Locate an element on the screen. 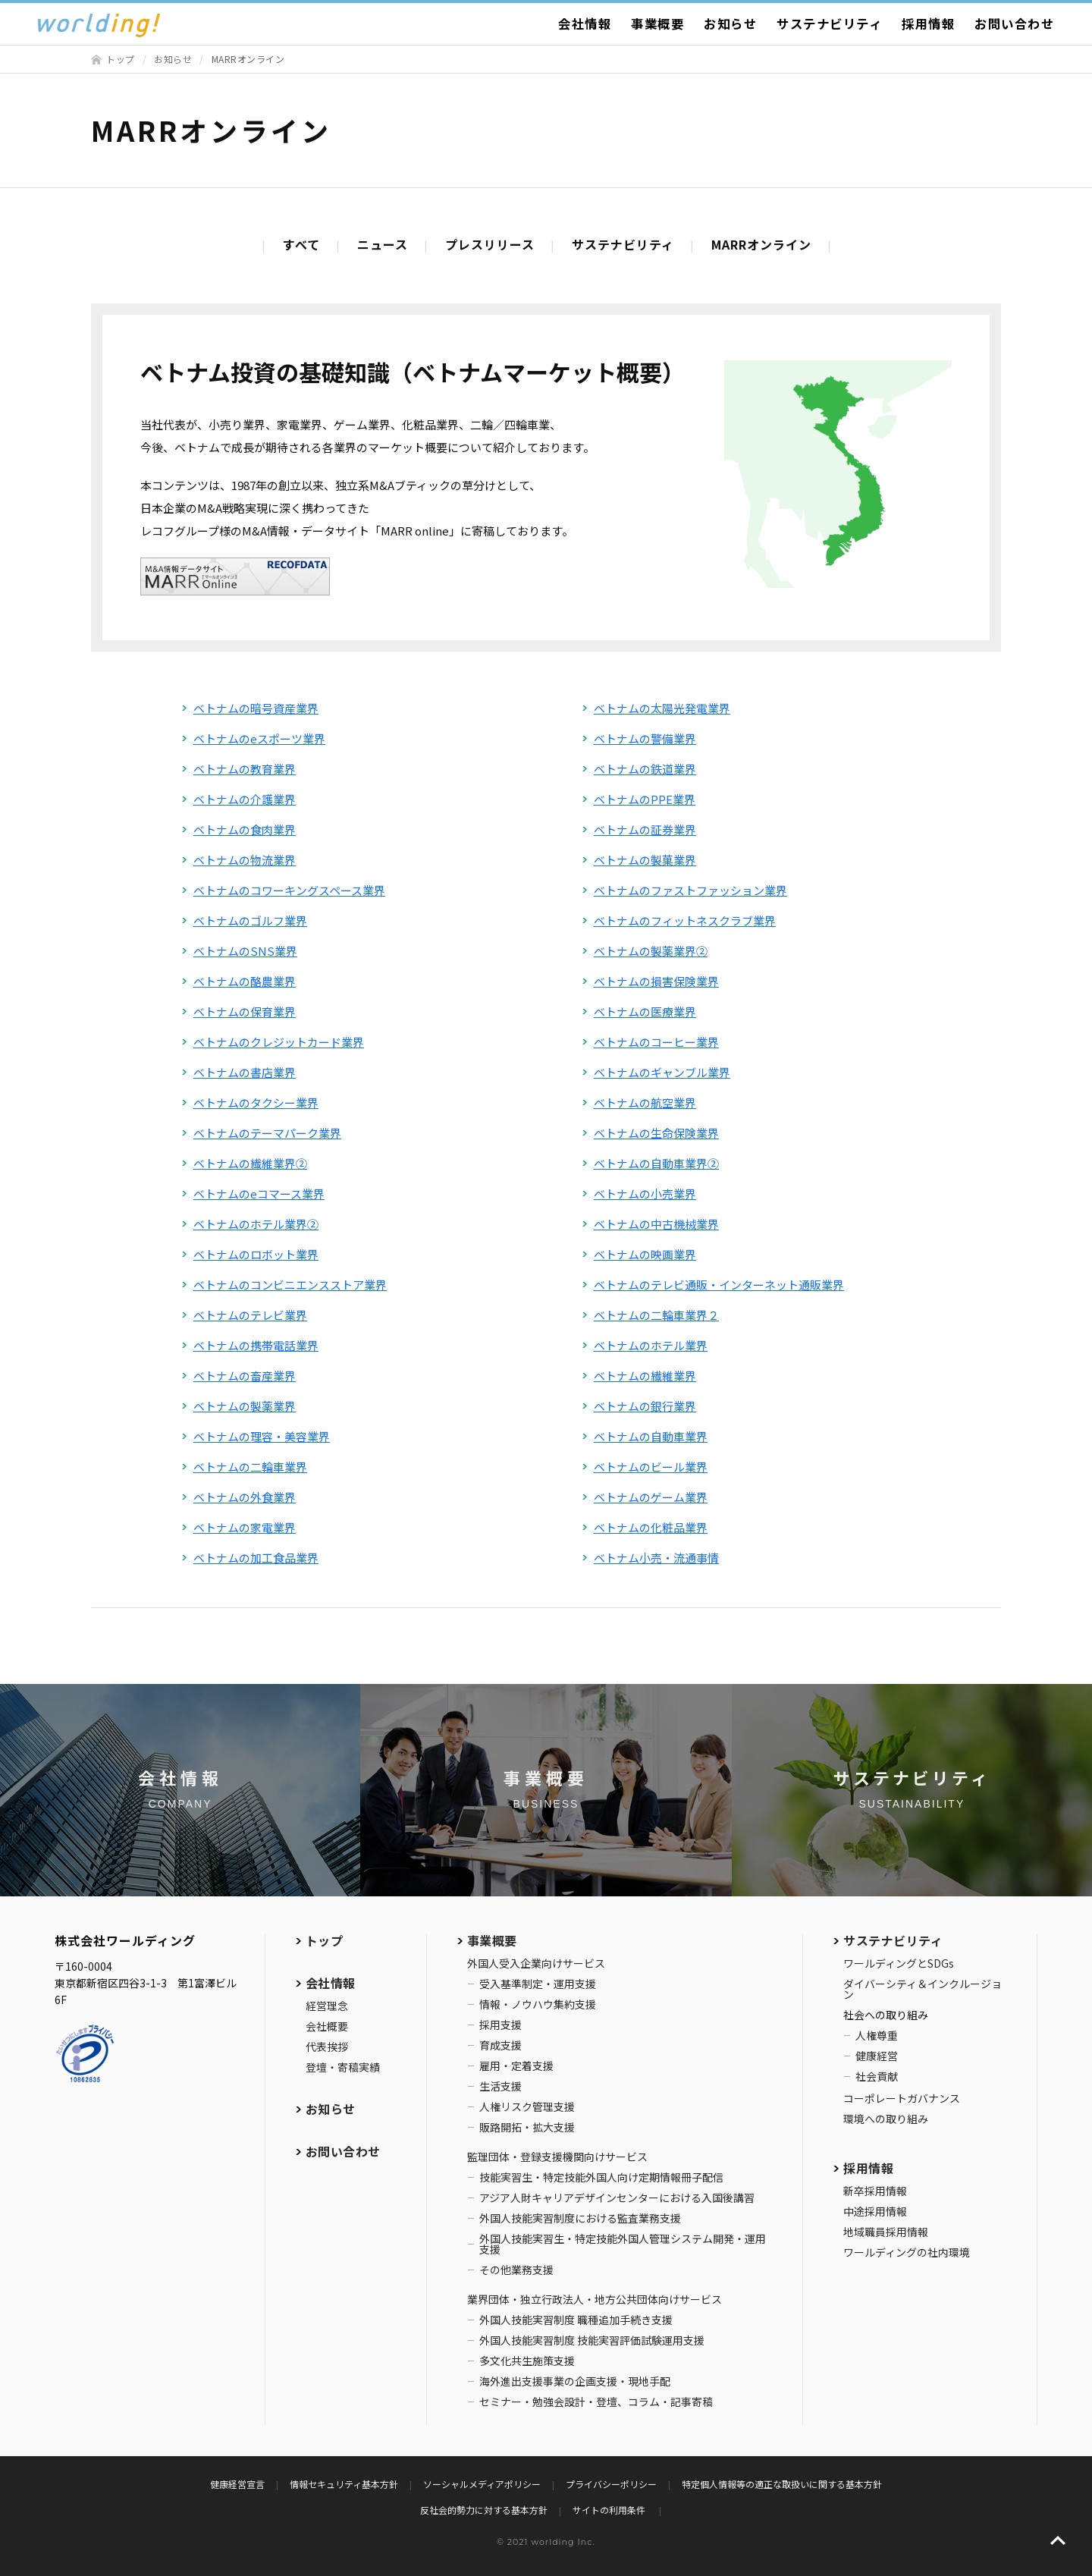  ニュース is located at coordinates (382, 244).